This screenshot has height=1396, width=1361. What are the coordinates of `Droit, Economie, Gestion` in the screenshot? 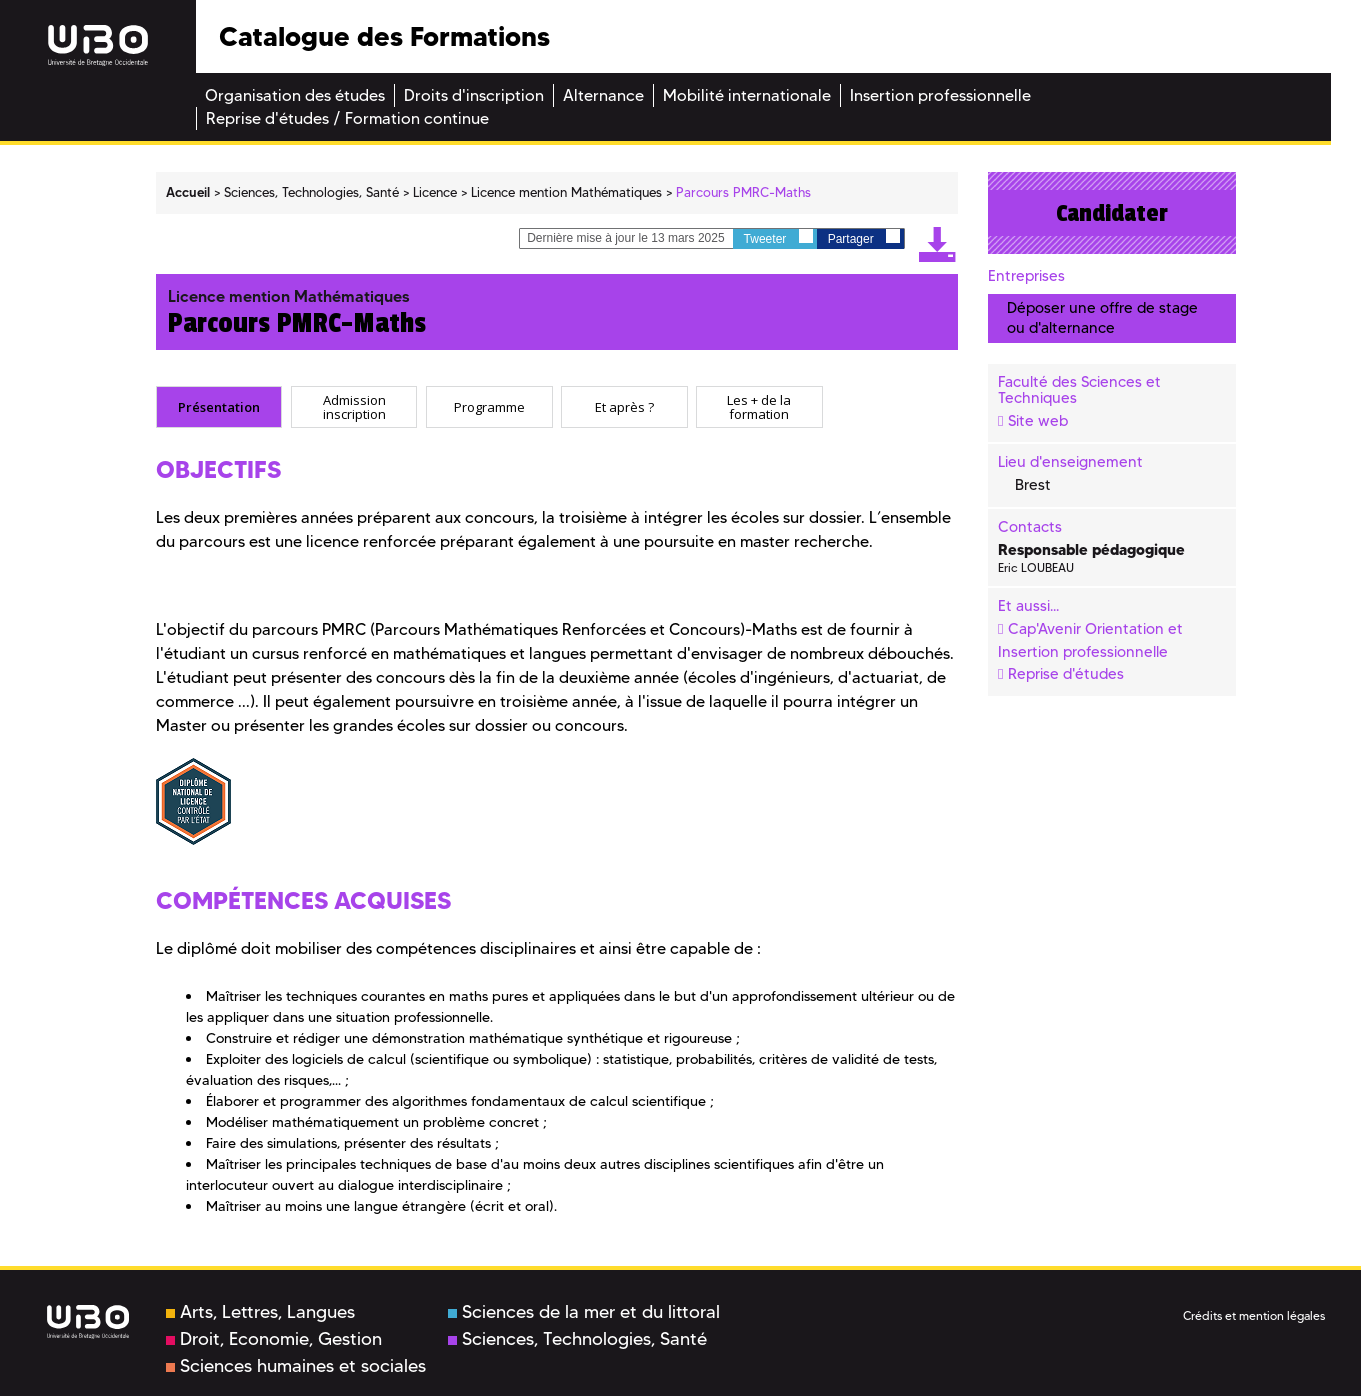 It's located at (274, 1339).